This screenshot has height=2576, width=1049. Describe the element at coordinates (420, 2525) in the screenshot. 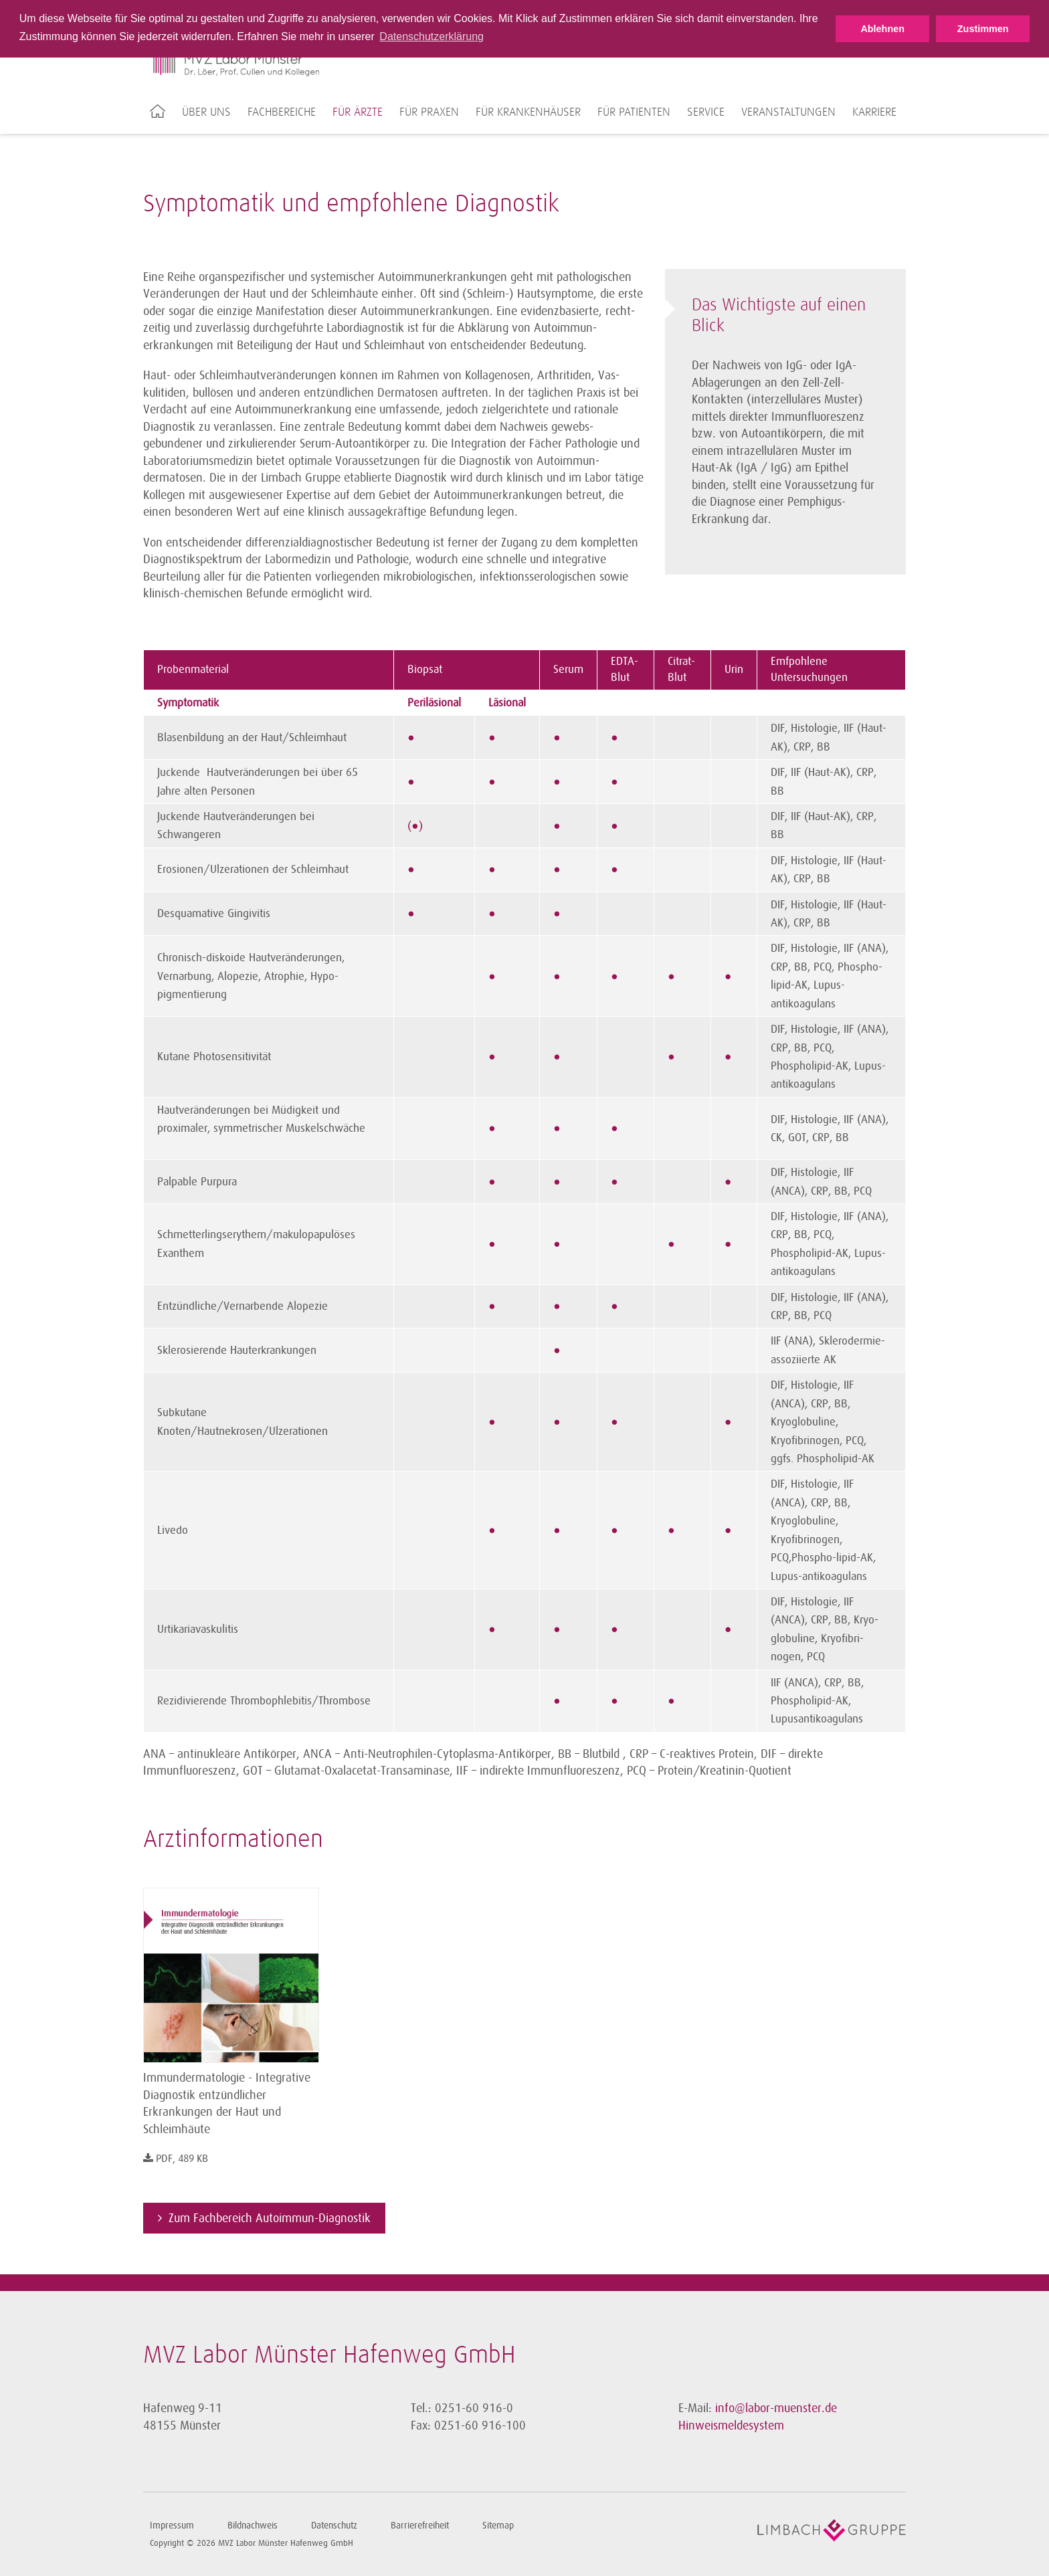

I see `Barrierefreiheit` at that location.